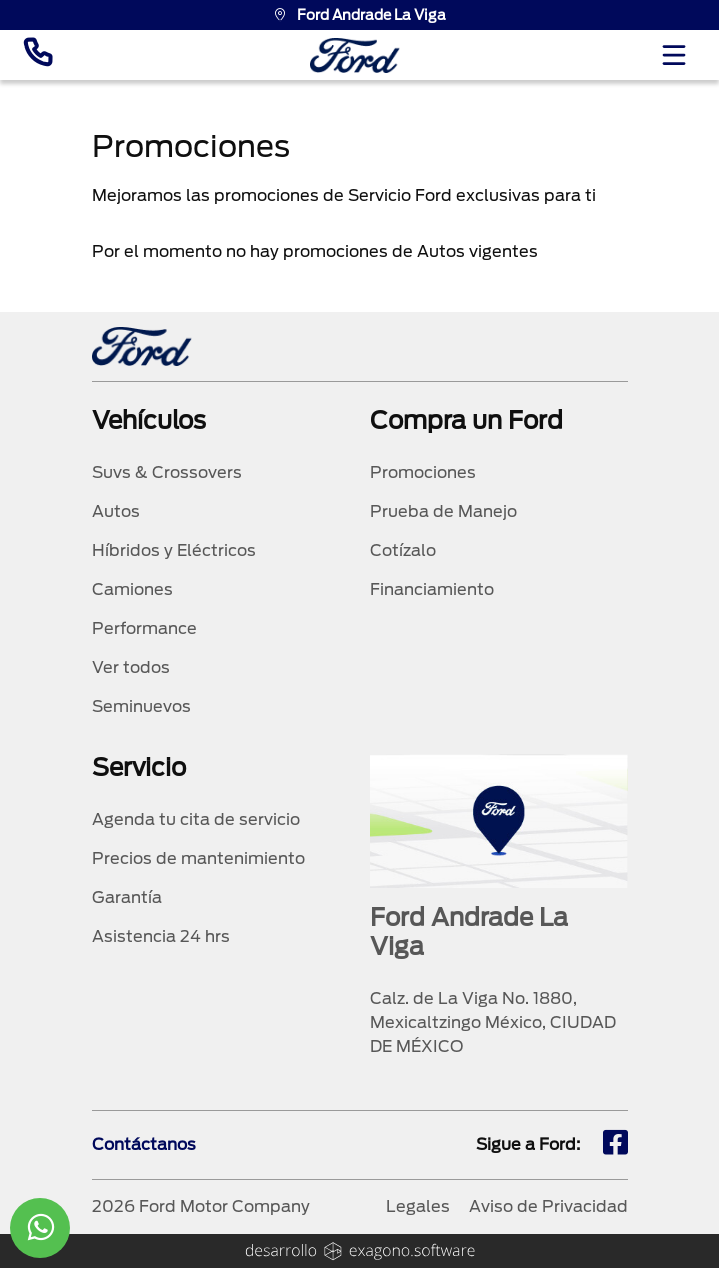  I want to click on Performance, so click(144, 628).